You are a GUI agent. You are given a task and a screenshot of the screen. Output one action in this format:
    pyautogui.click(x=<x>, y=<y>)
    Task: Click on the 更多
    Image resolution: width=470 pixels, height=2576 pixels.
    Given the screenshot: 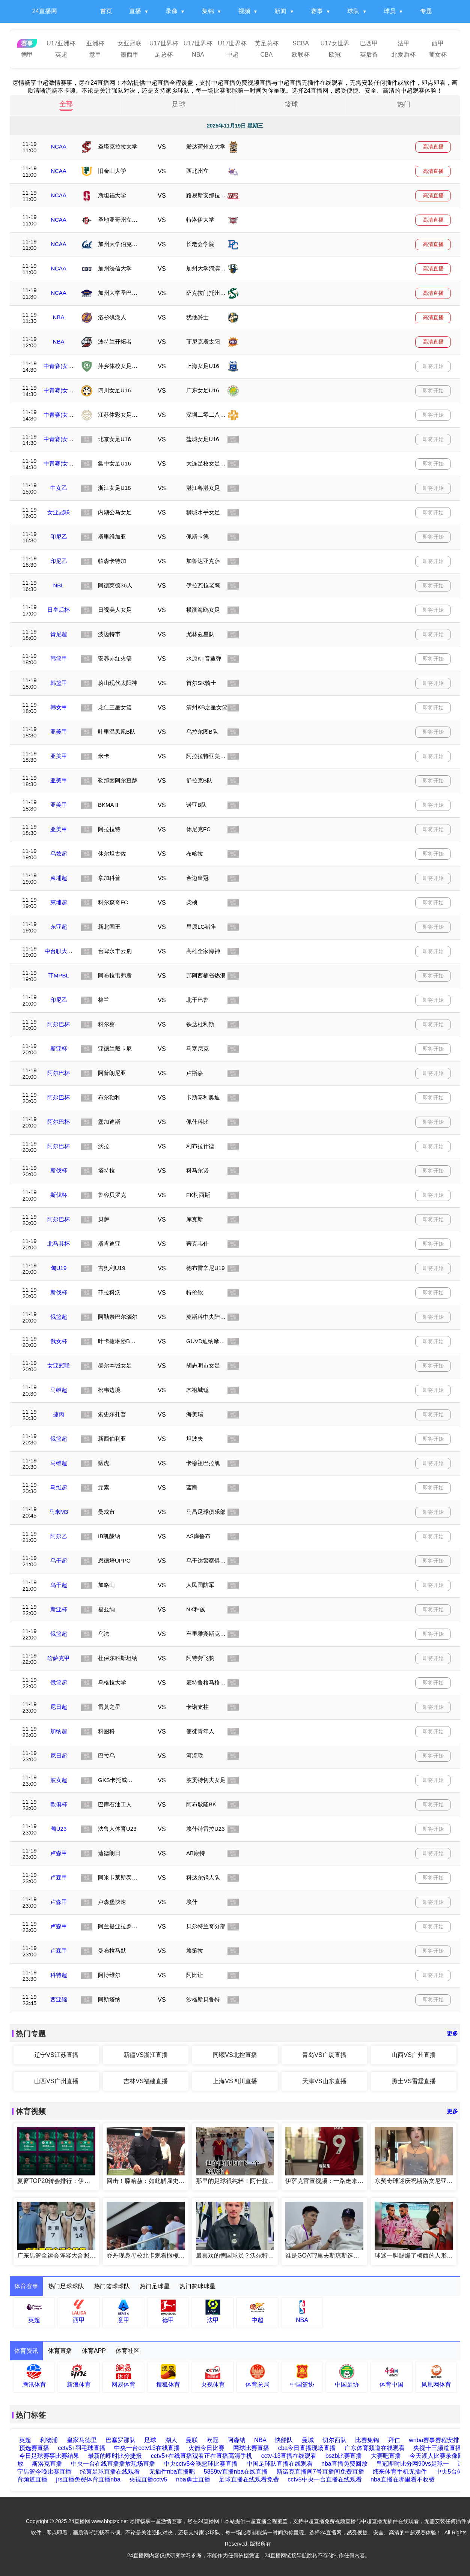 What is the action you would take?
    pyautogui.click(x=452, y=2033)
    